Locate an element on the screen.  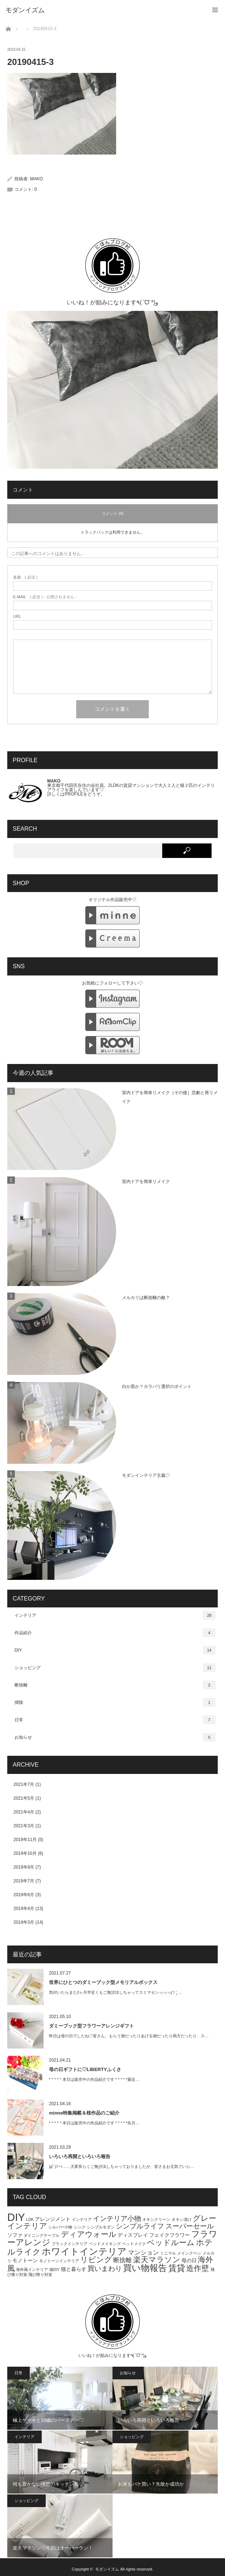
世界にひとつのダミーブック型メモリアルボックス is located at coordinates (103, 1982).